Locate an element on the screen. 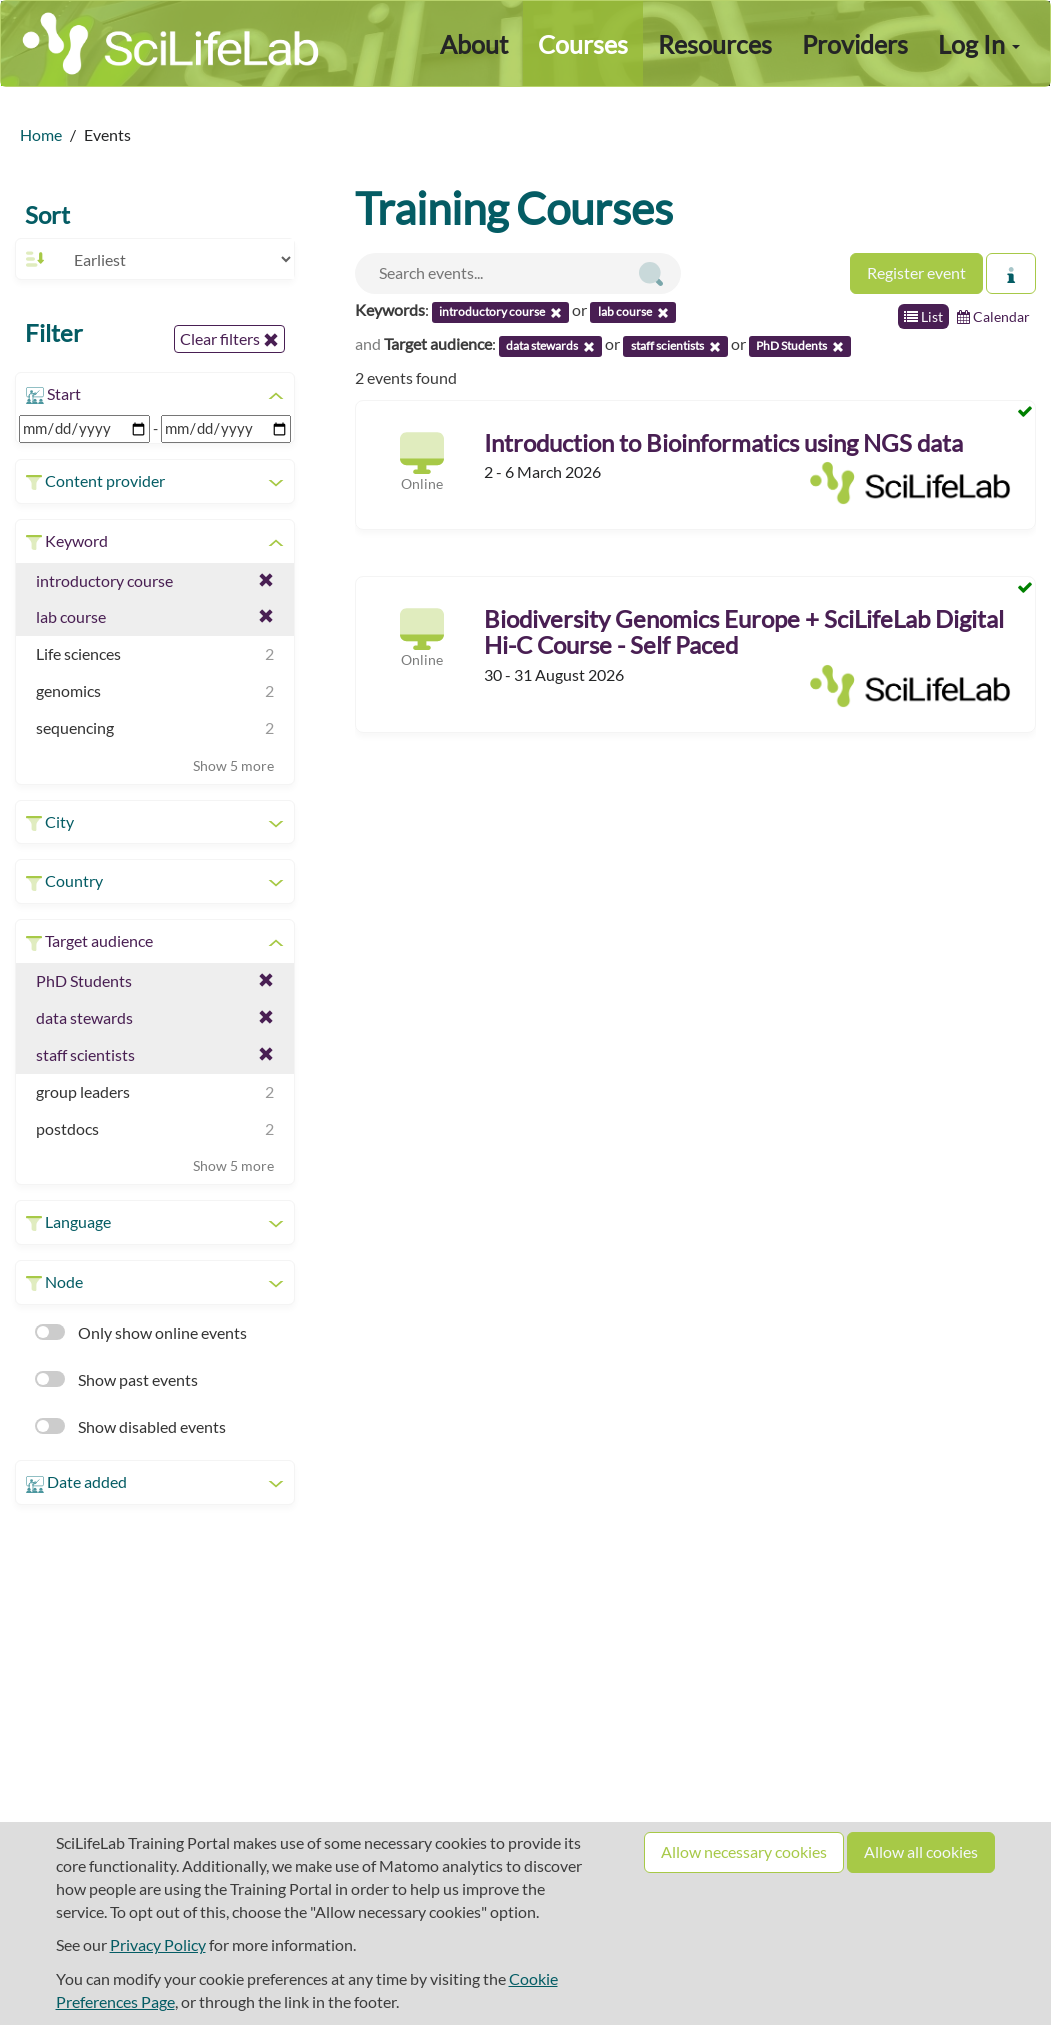 This screenshot has height=2025, width=1051. Clear filters is located at coordinates (229, 339).